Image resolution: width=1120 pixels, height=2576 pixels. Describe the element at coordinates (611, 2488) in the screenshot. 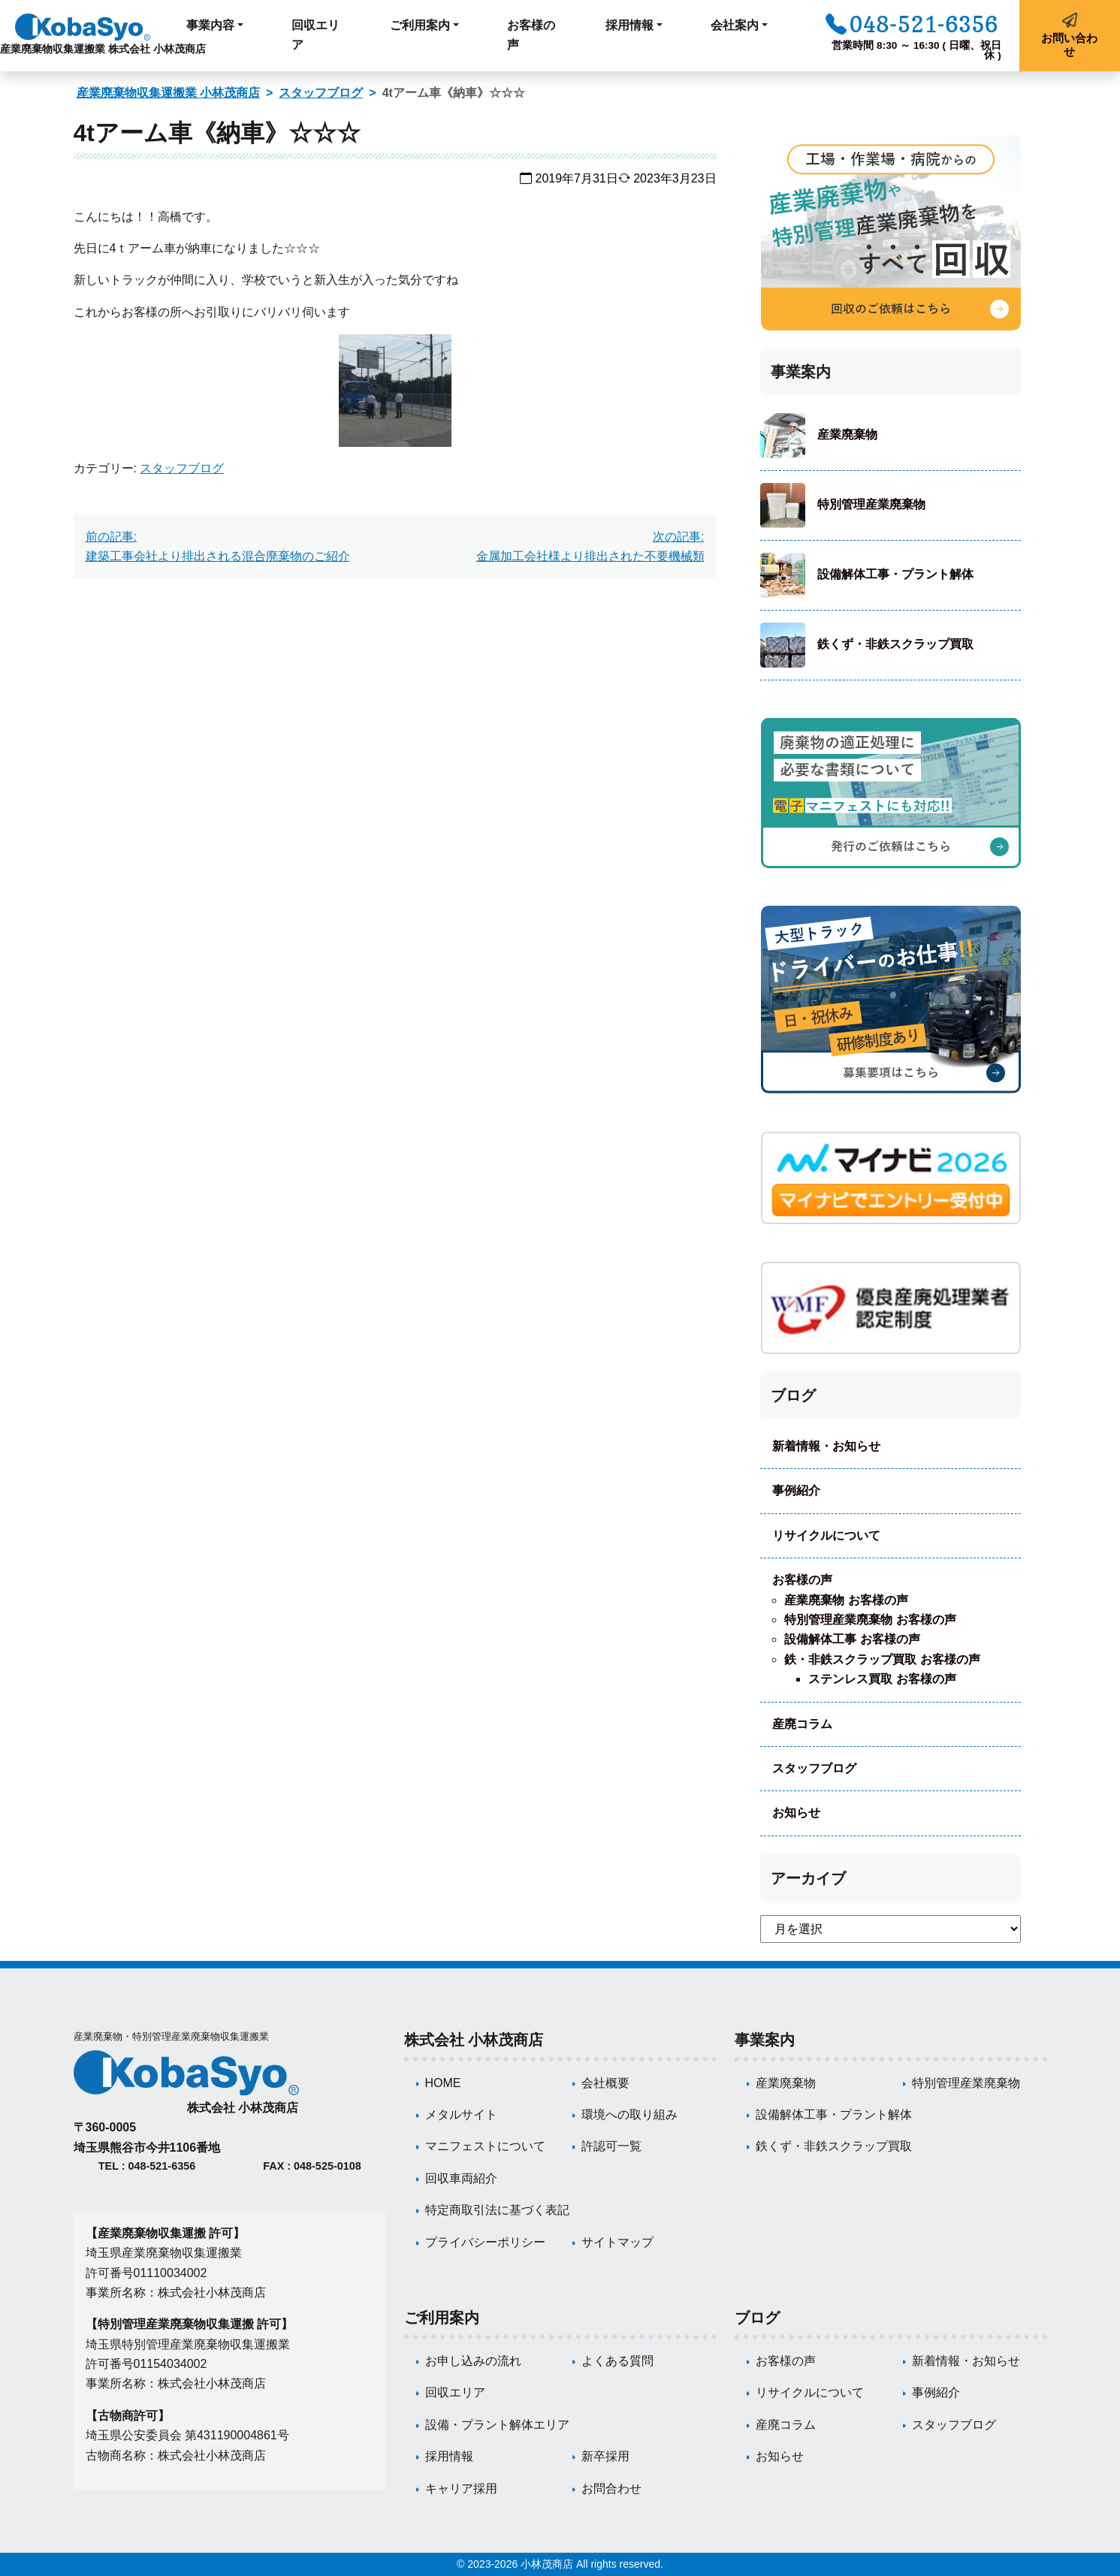

I see `お問合わせ` at that location.